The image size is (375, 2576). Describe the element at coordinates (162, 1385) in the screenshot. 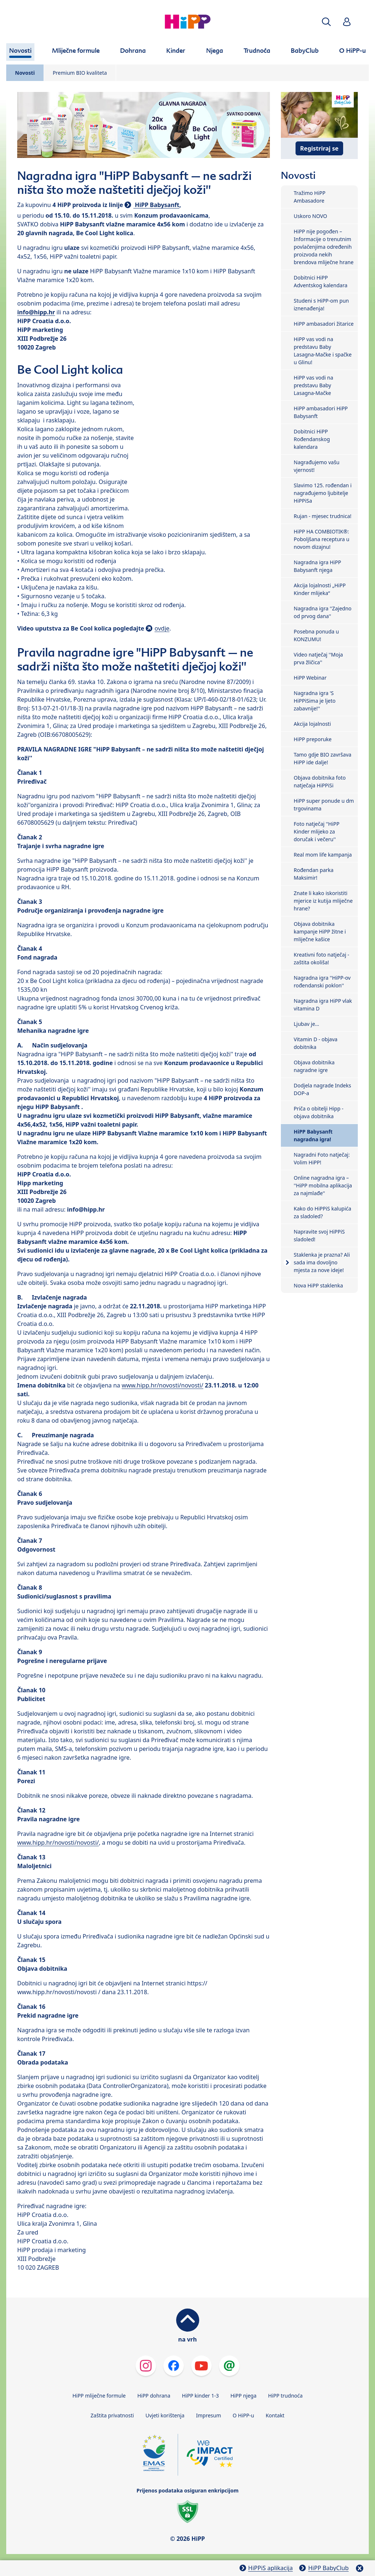

I see `www.hipp.hr/novosti/novosti/` at that location.